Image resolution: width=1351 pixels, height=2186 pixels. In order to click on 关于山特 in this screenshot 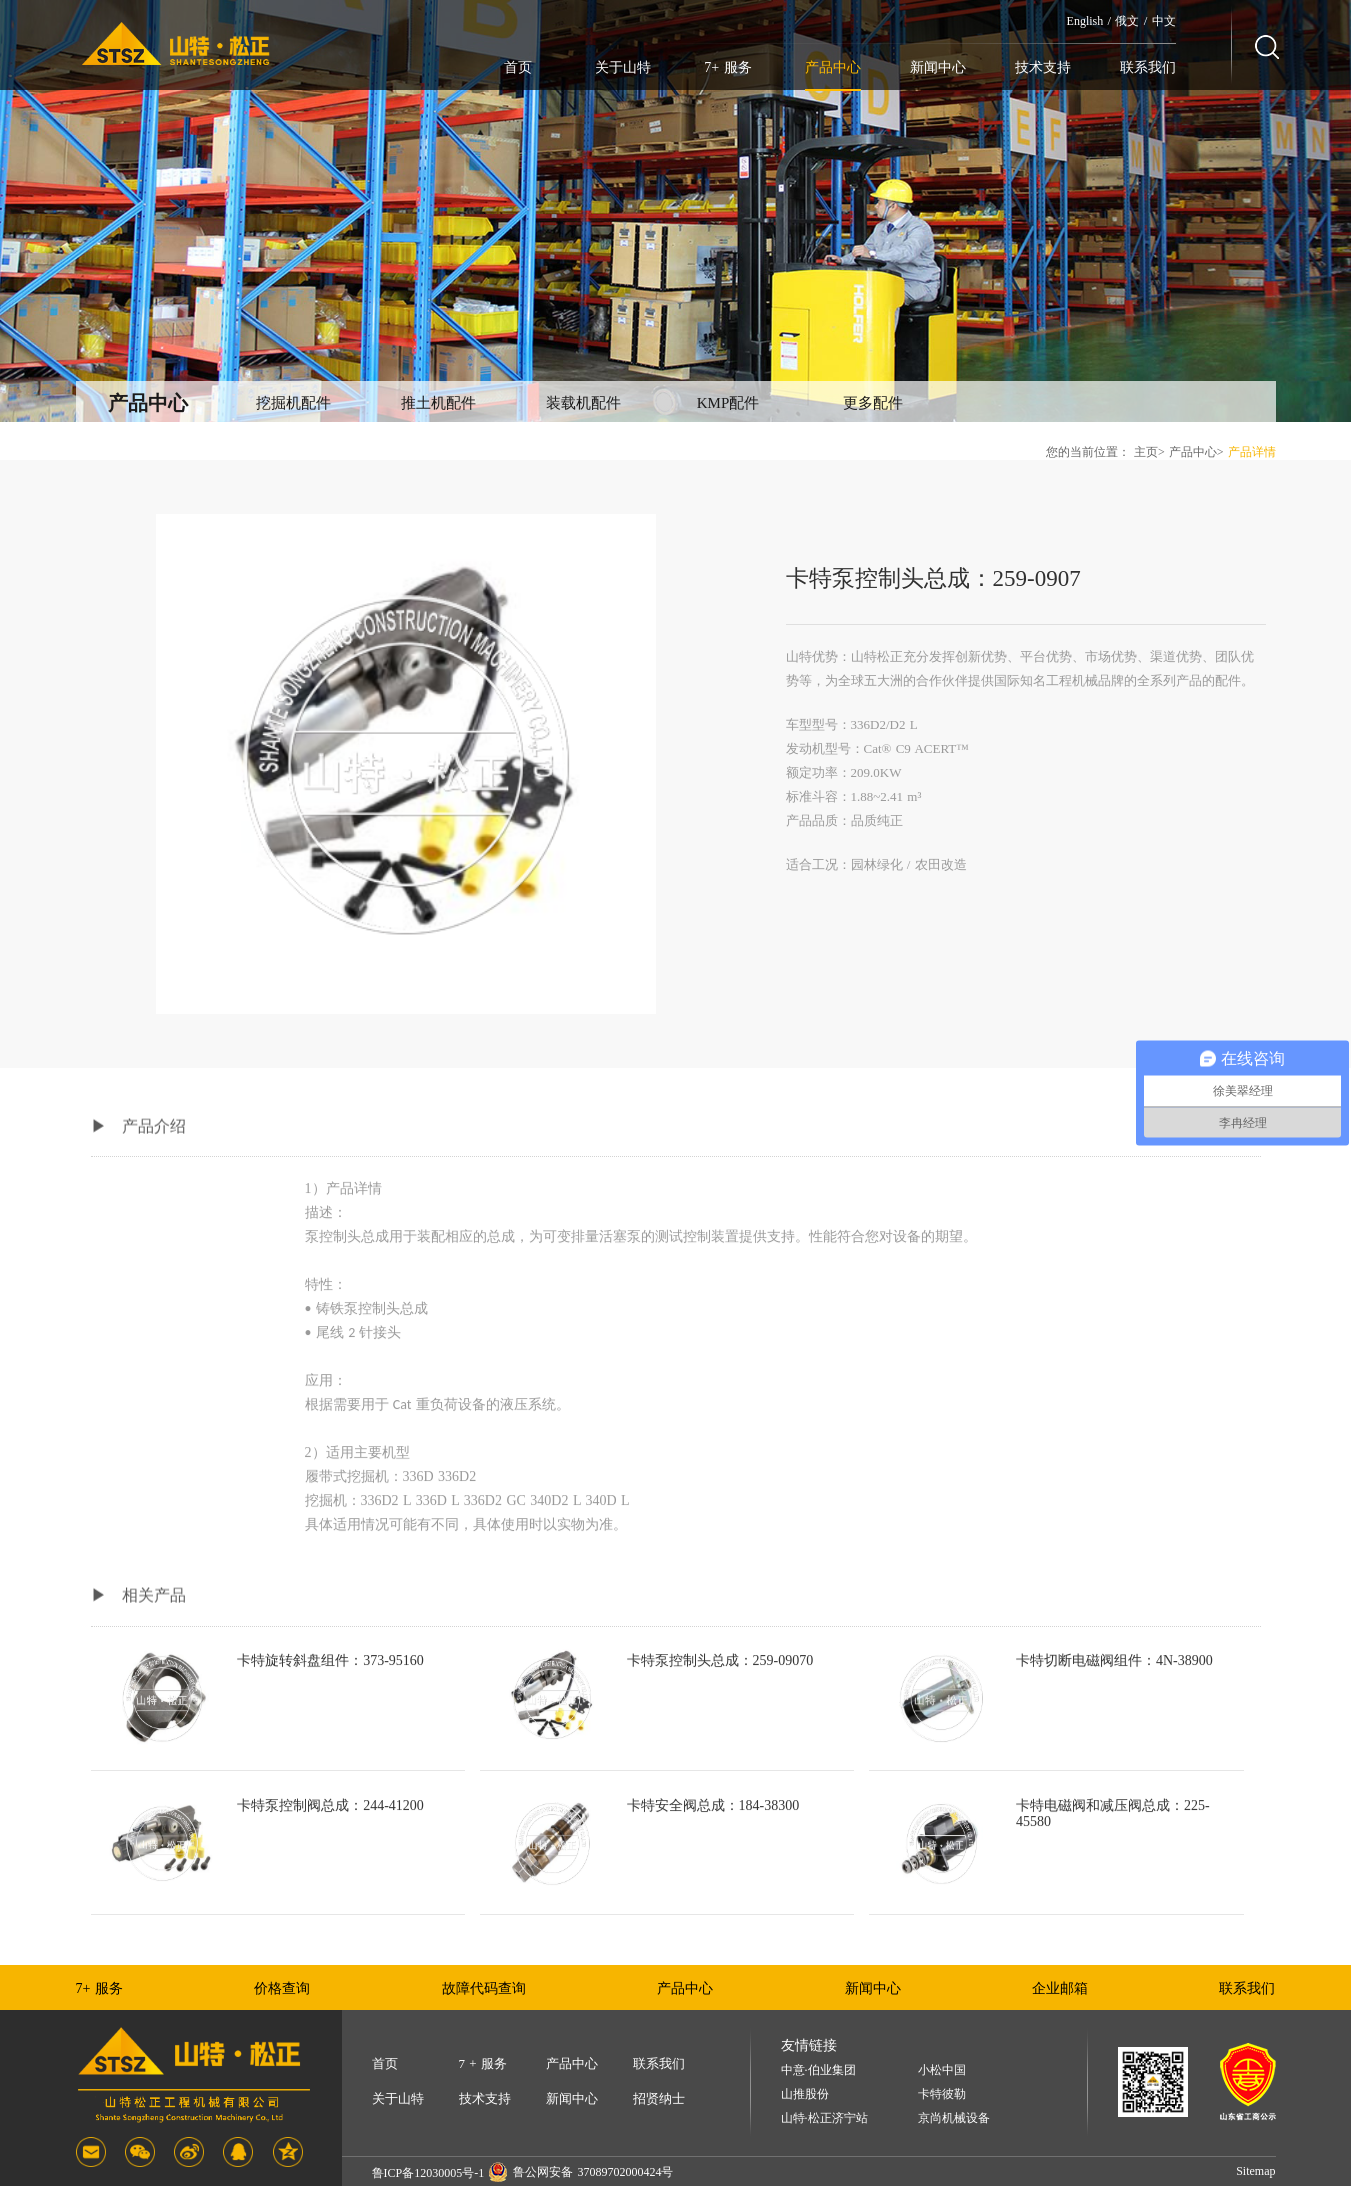, I will do `click(623, 67)`.